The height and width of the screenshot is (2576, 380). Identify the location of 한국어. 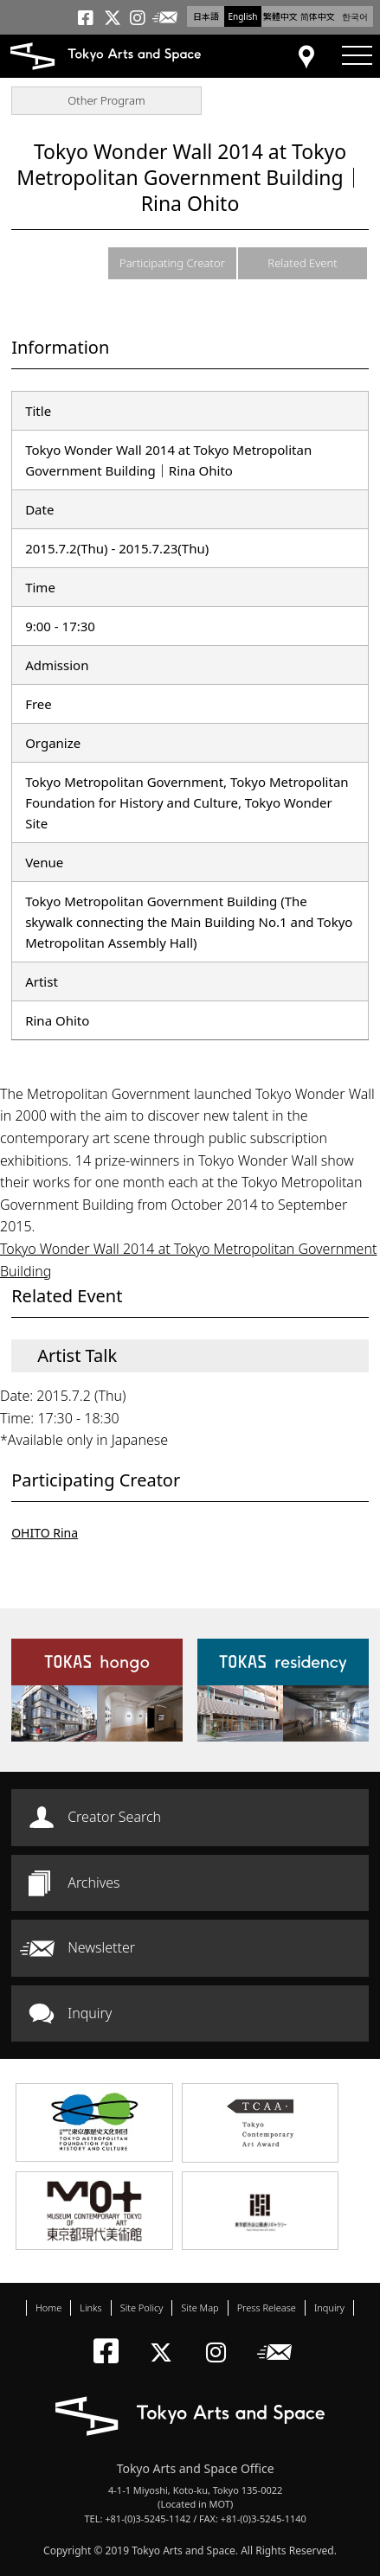
(355, 16).